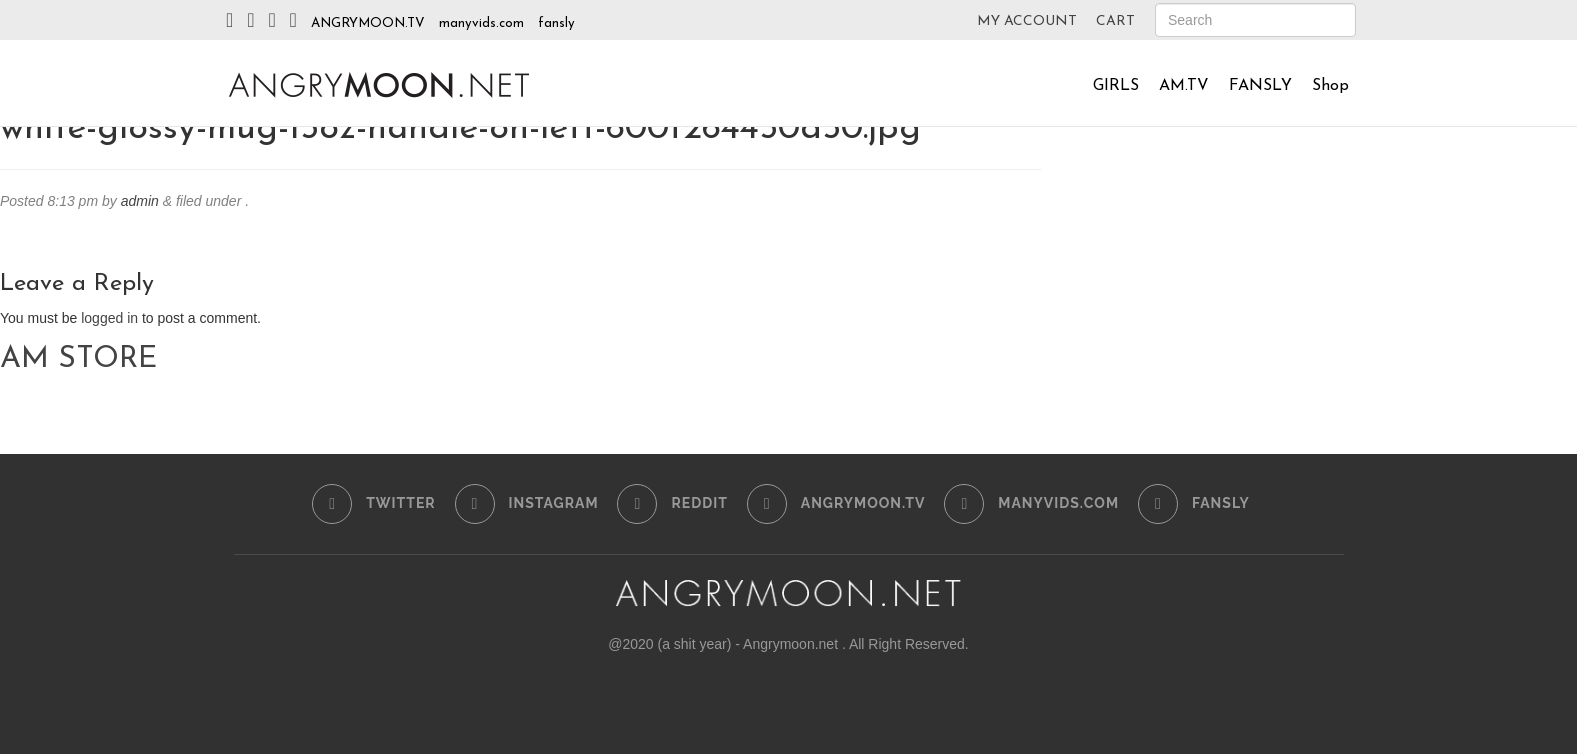  What do you see at coordinates (140, 201) in the screenshot?
I see `admin` at bounding box center [140, 201].